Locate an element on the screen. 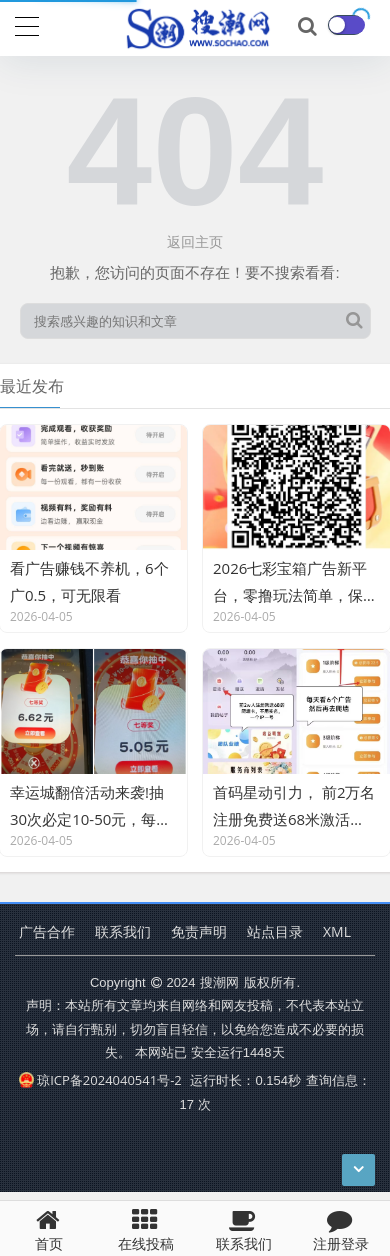 Image resolution: width=390 pixels, height=1256 pixels. 联系我们 is located at coordinates (123, 931).